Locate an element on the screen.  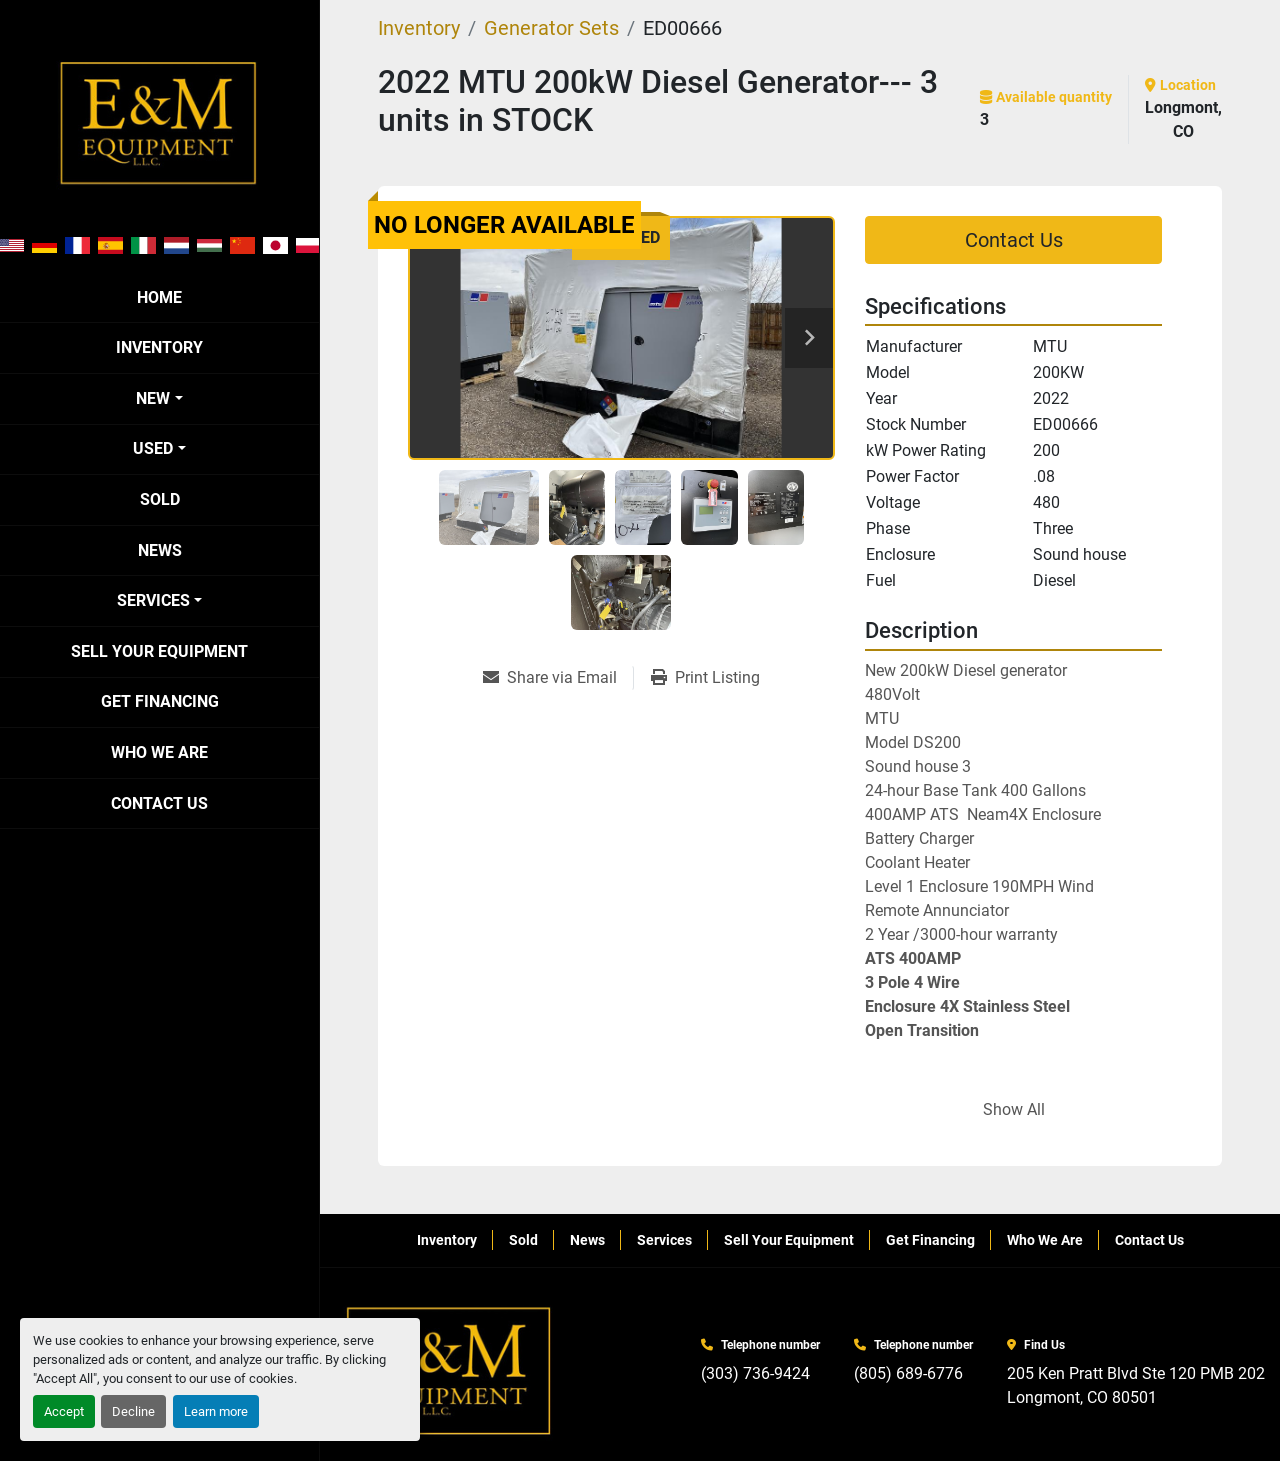
Home is located at coordinates (159, 297).